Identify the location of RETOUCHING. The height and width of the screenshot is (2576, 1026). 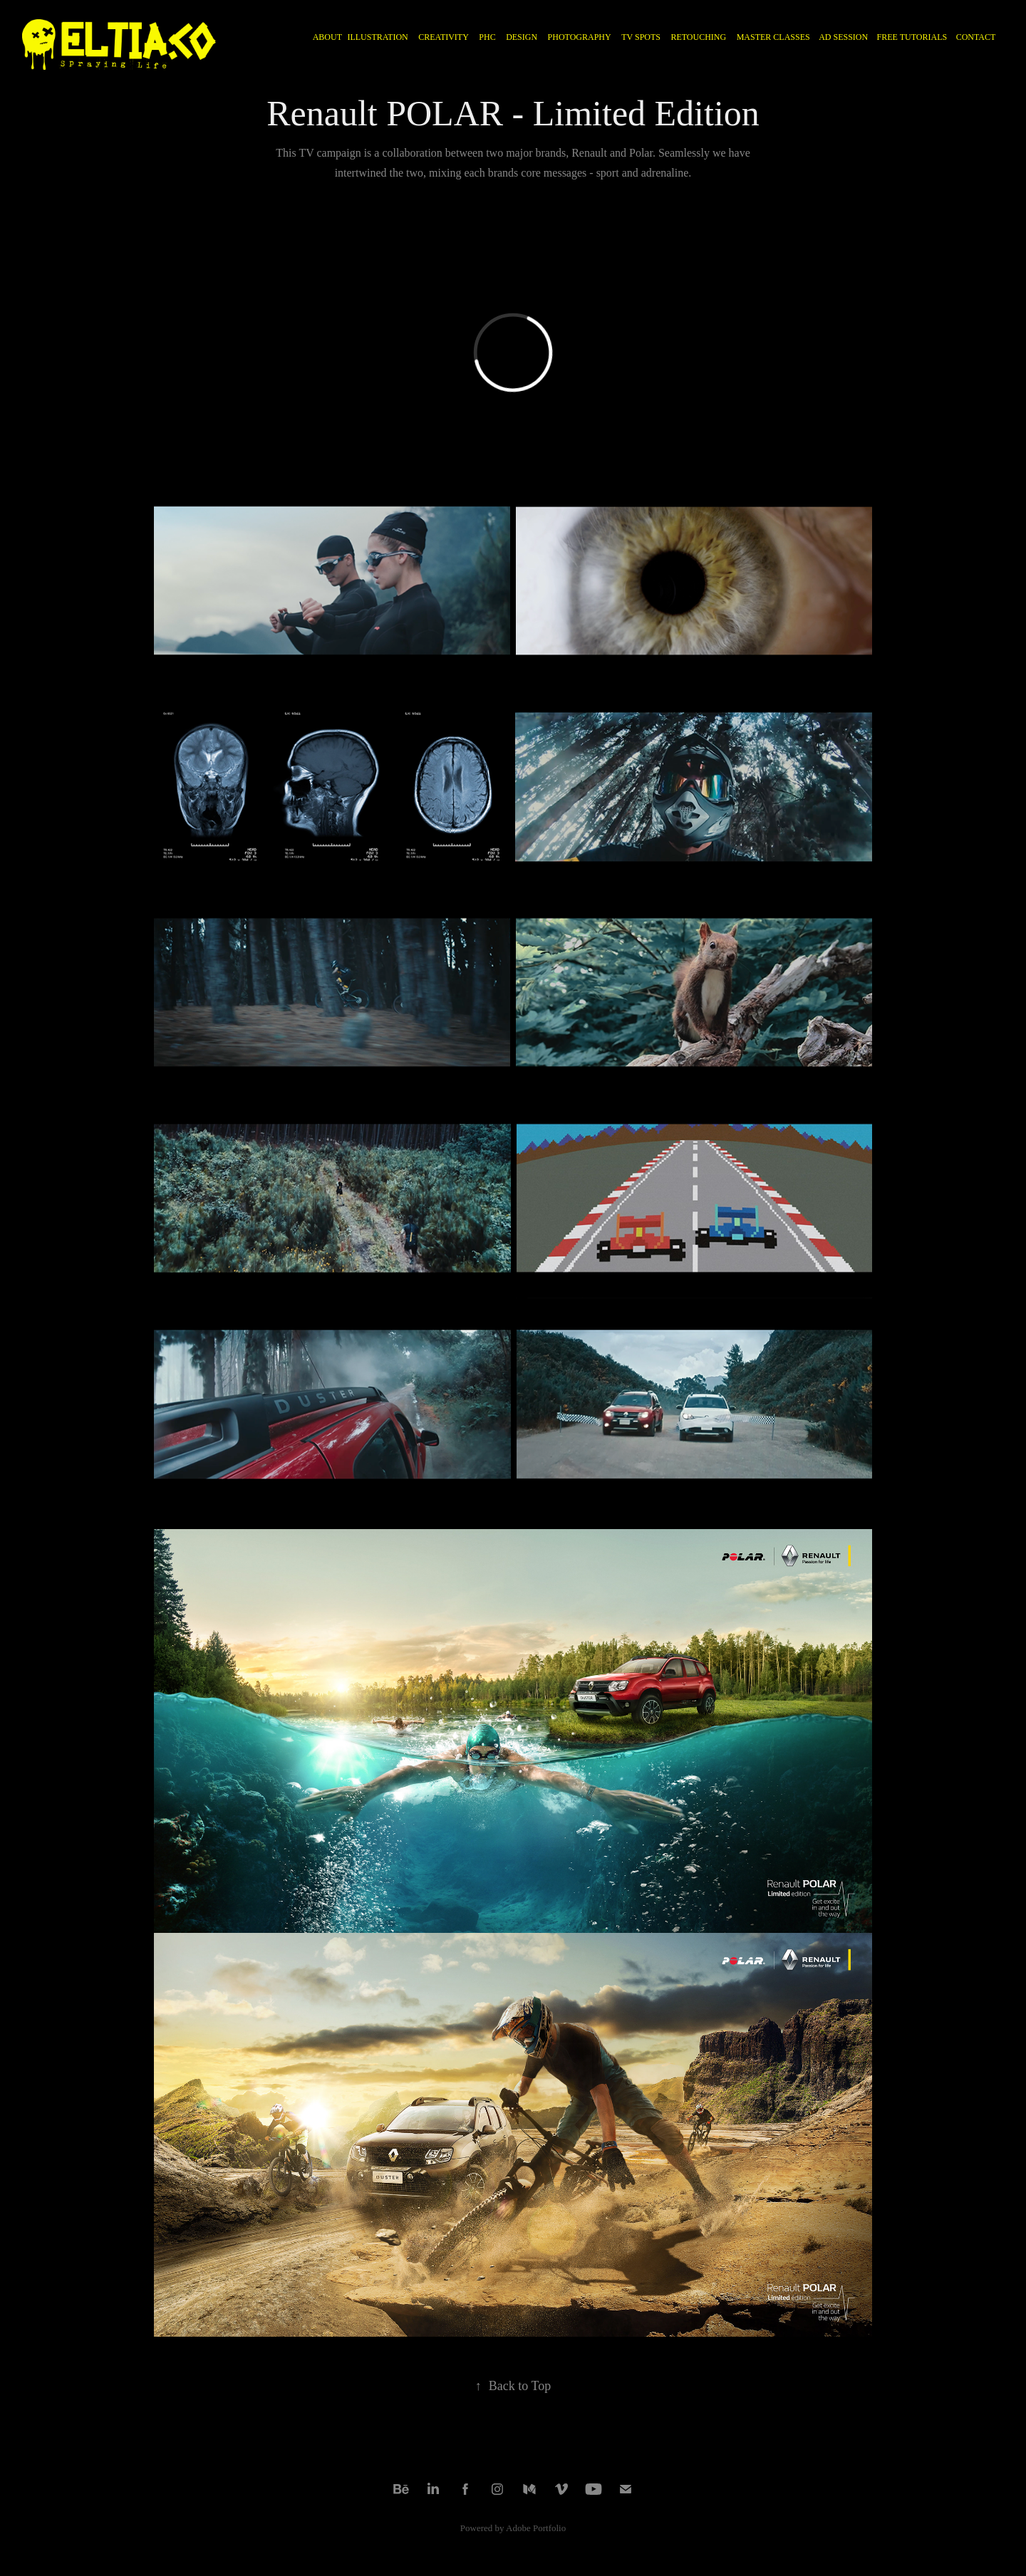
(698, 37).